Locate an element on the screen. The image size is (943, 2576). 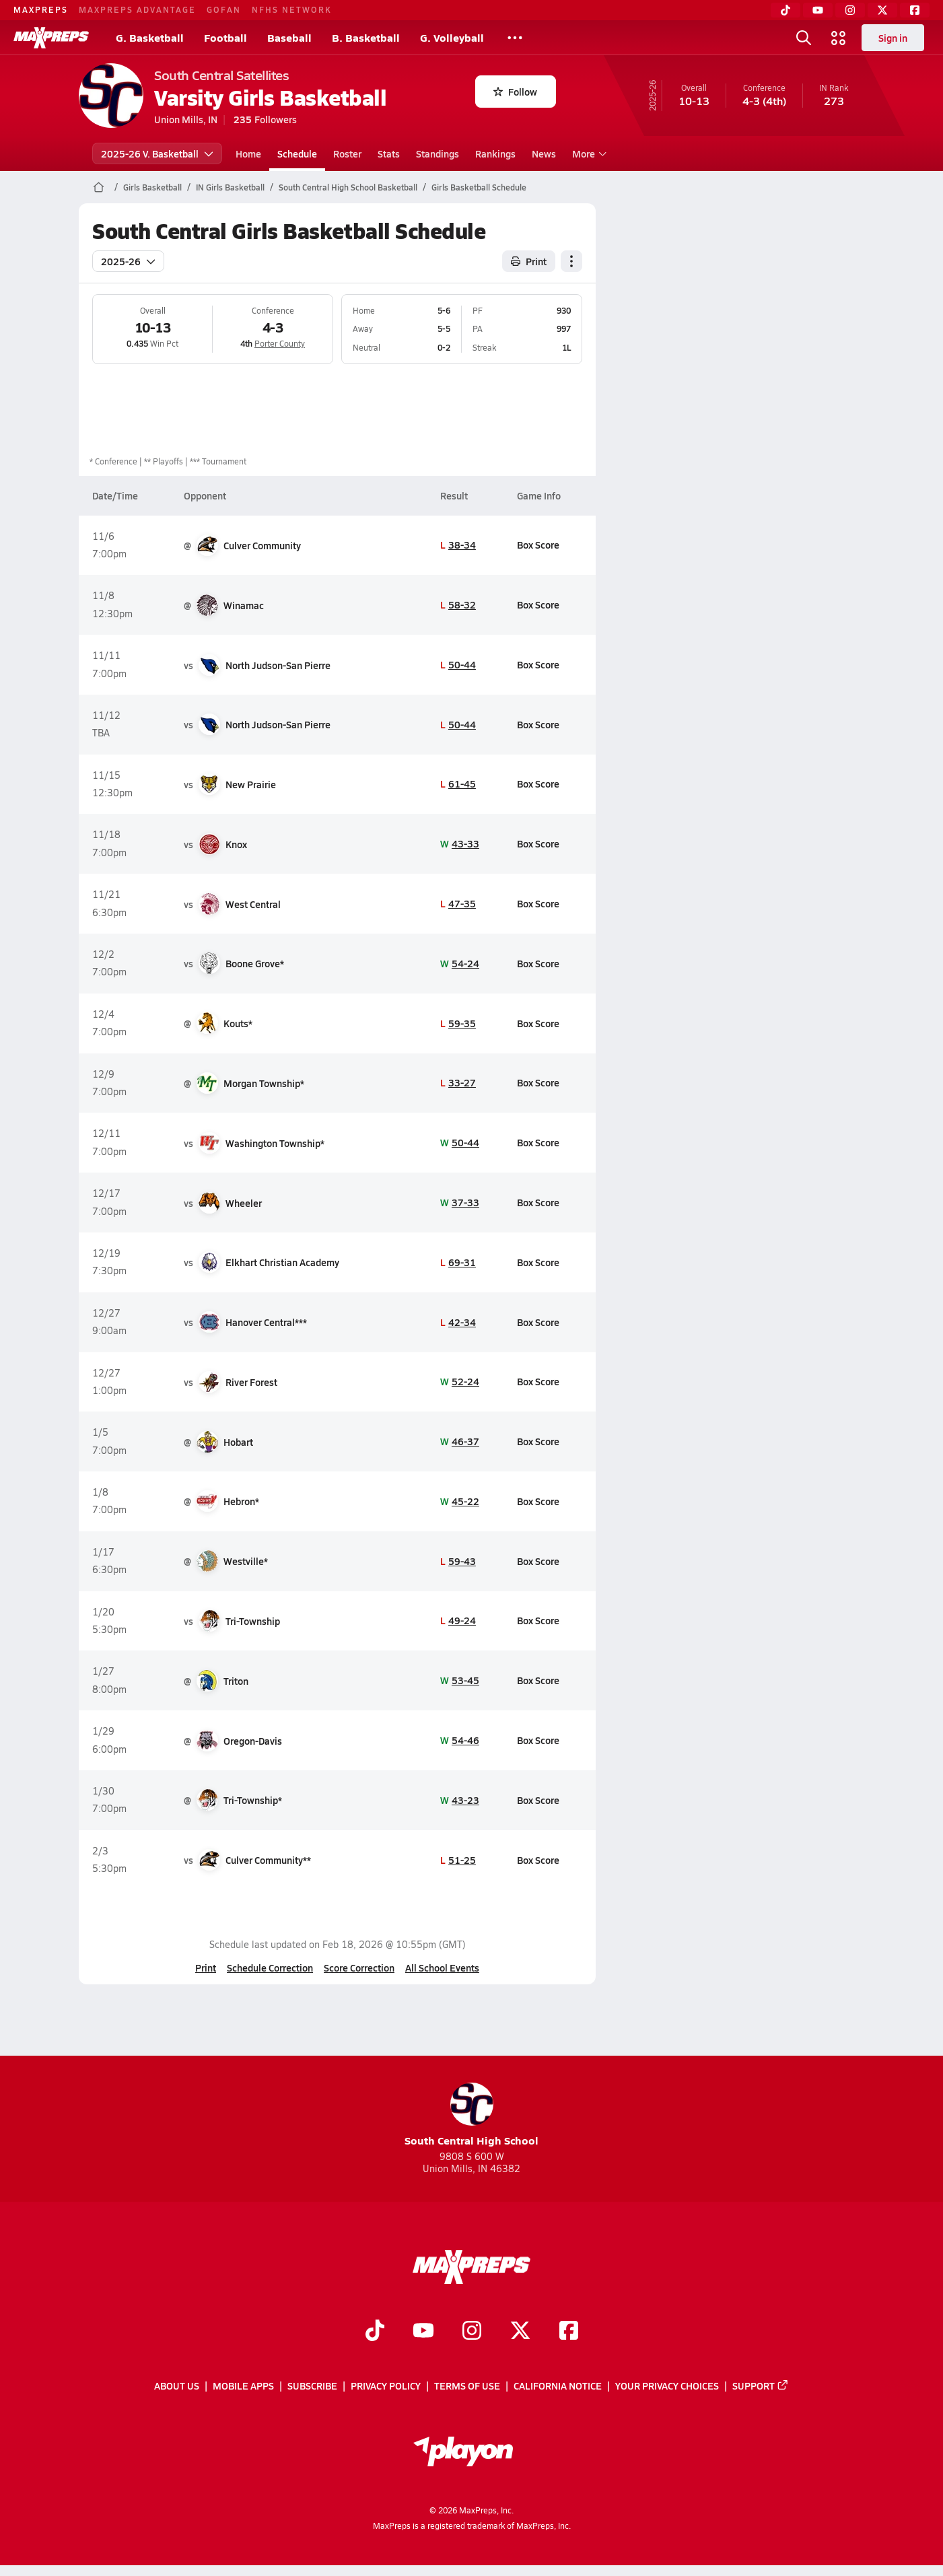
Roster is located at coordinates (347, 153).